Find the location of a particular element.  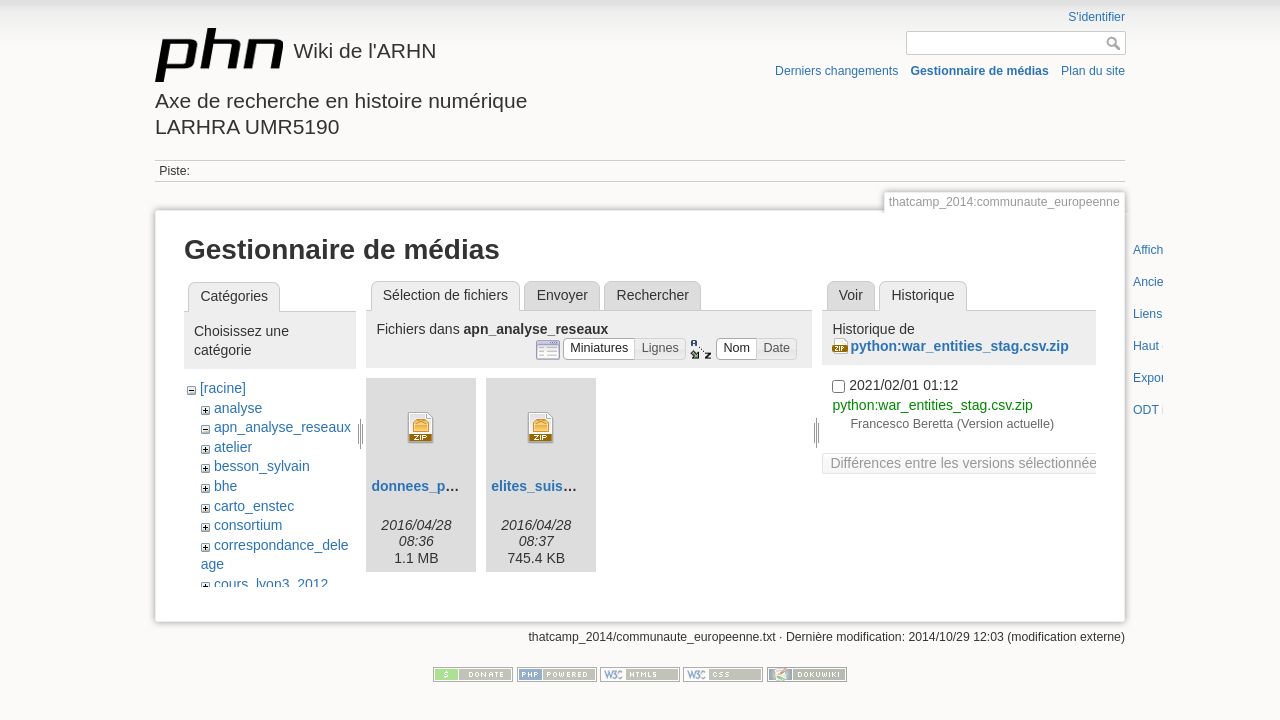

apn_analyse_reseaux is located at coordinates (282, 427).